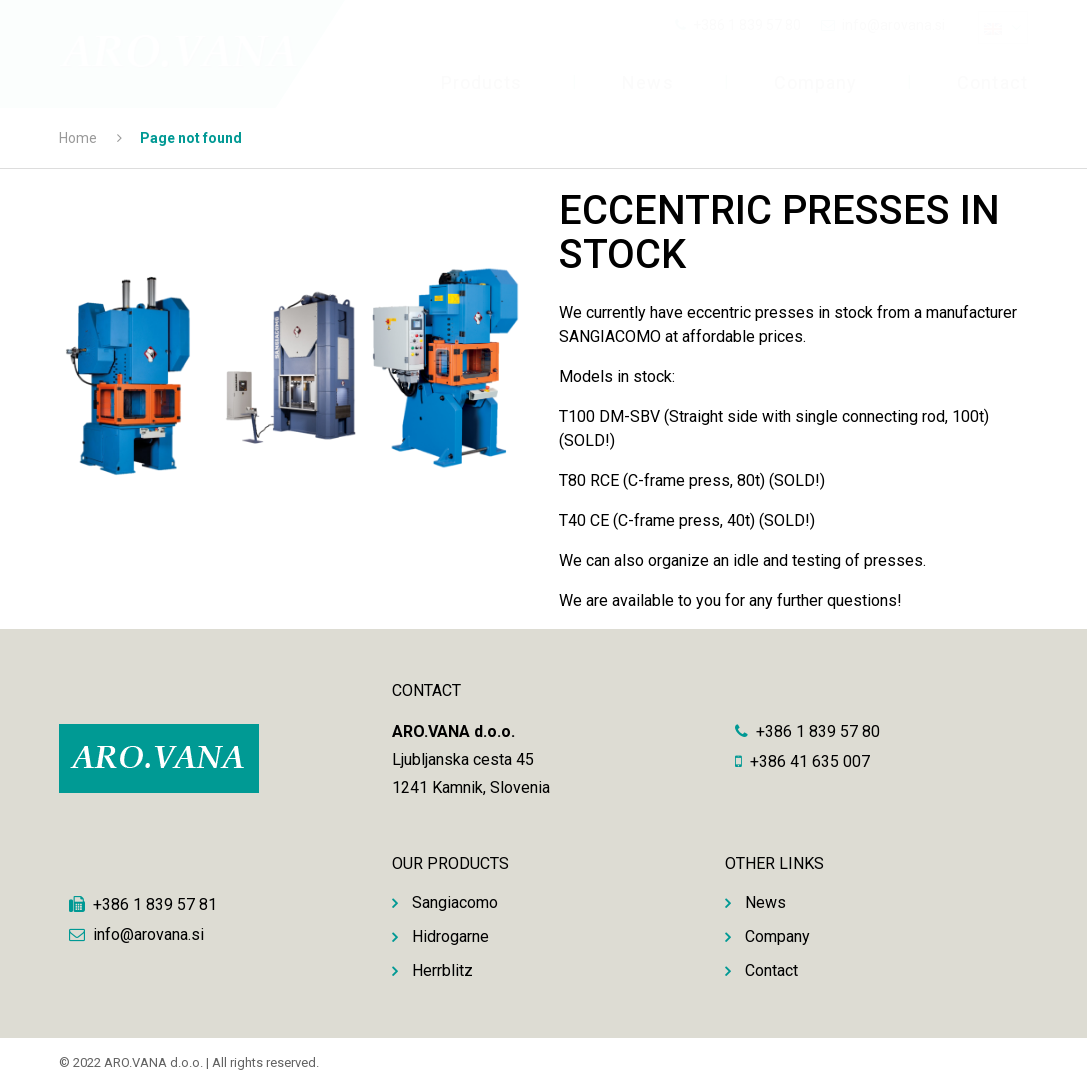  What do you see at coordinates (992, 82) in the screenshot?
I see `Contact` at bounding box center [992, 82].